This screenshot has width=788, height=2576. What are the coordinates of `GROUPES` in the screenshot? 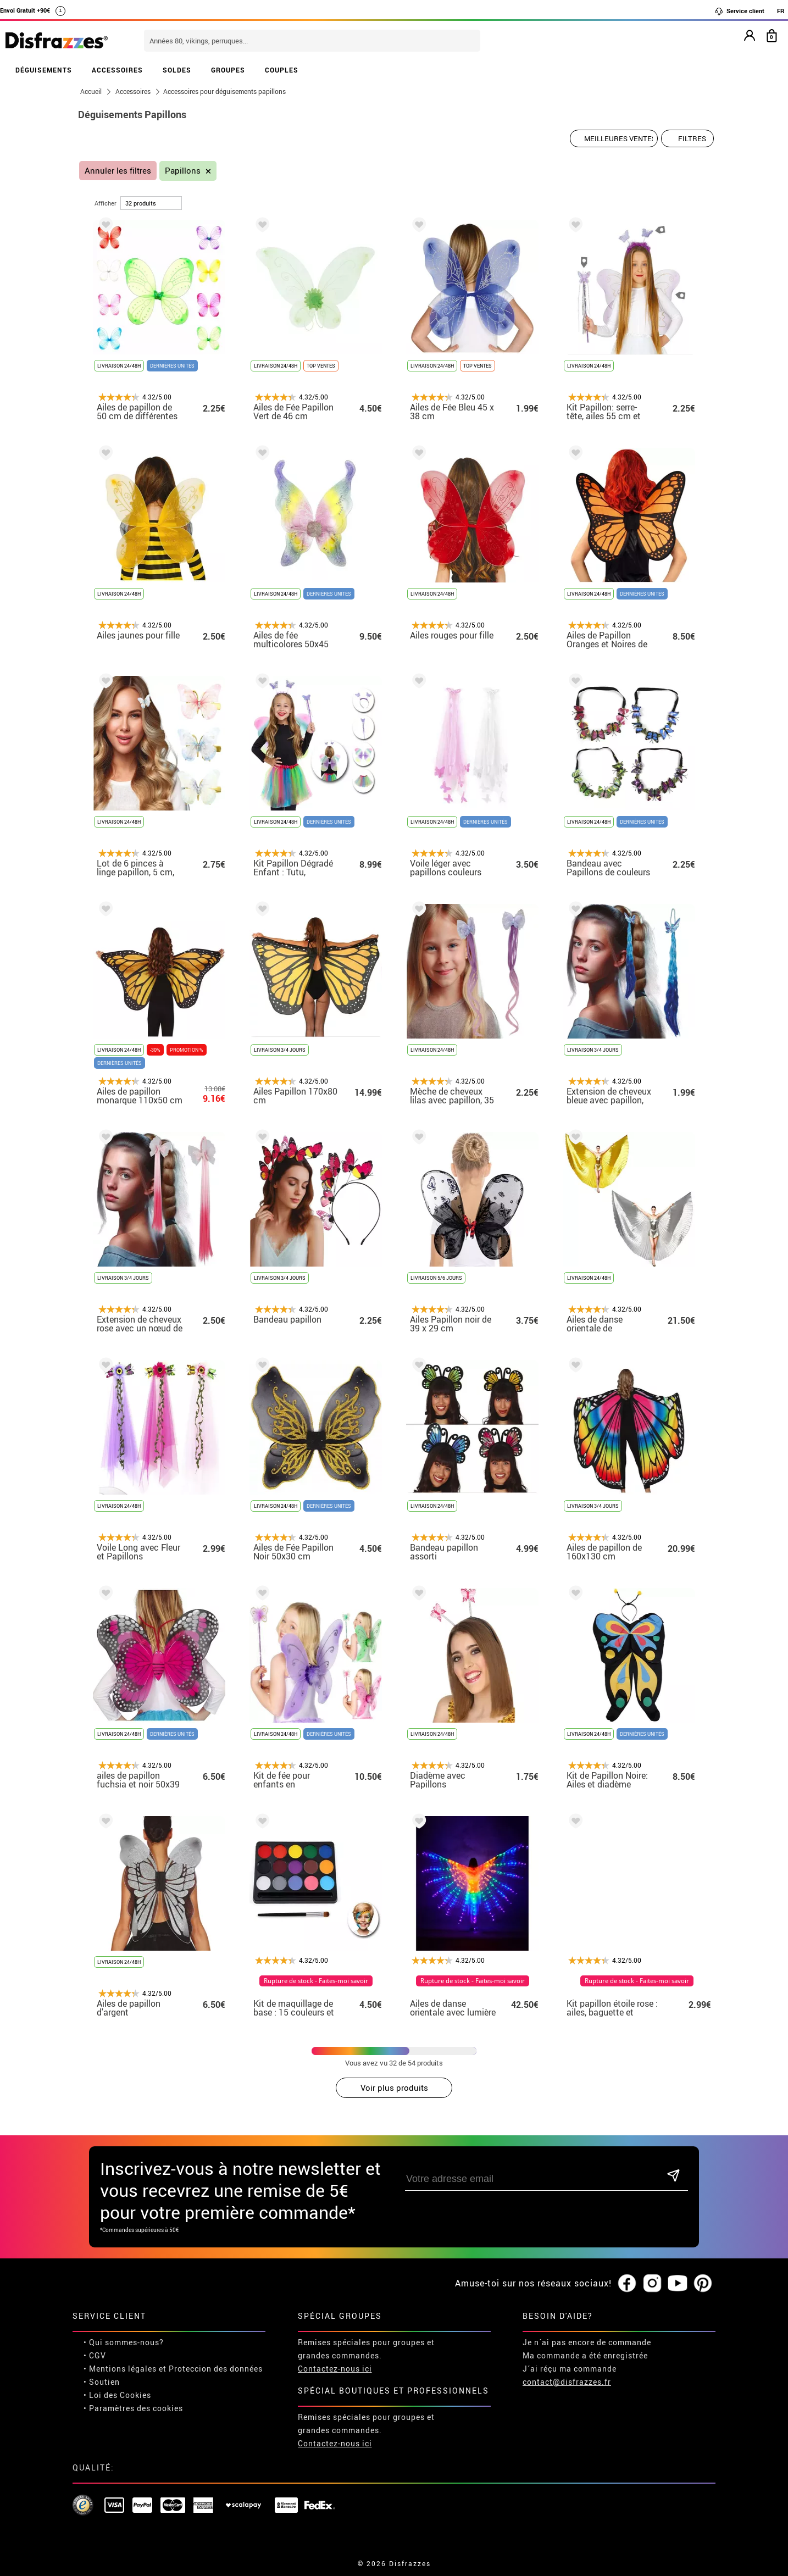 It's located at (228, 69).